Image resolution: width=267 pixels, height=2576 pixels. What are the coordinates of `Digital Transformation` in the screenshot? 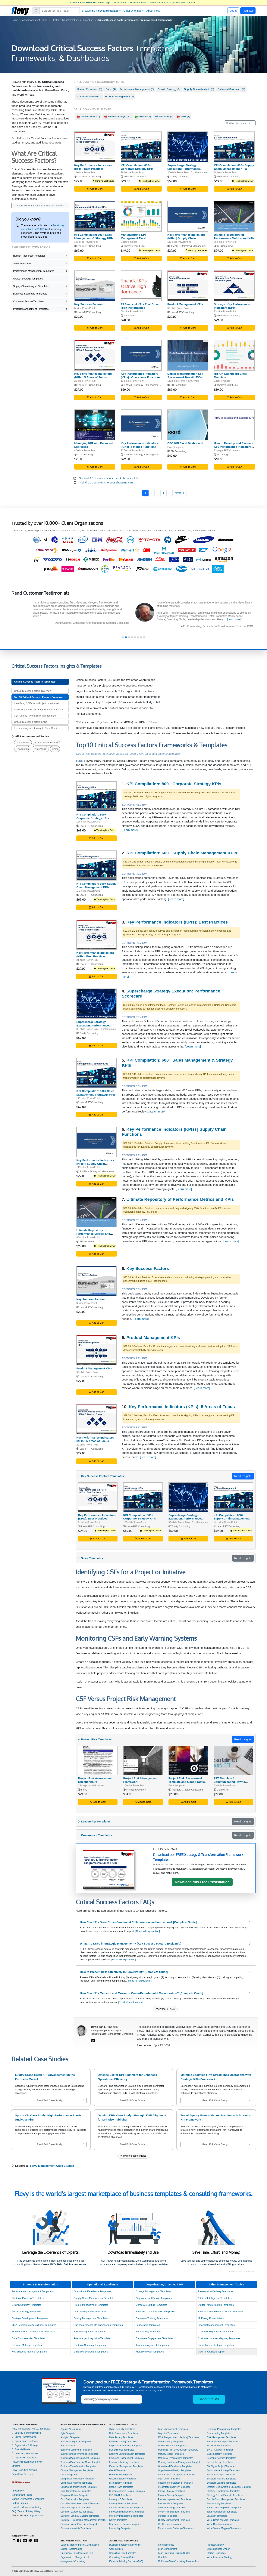 It's located at (24, 2437).